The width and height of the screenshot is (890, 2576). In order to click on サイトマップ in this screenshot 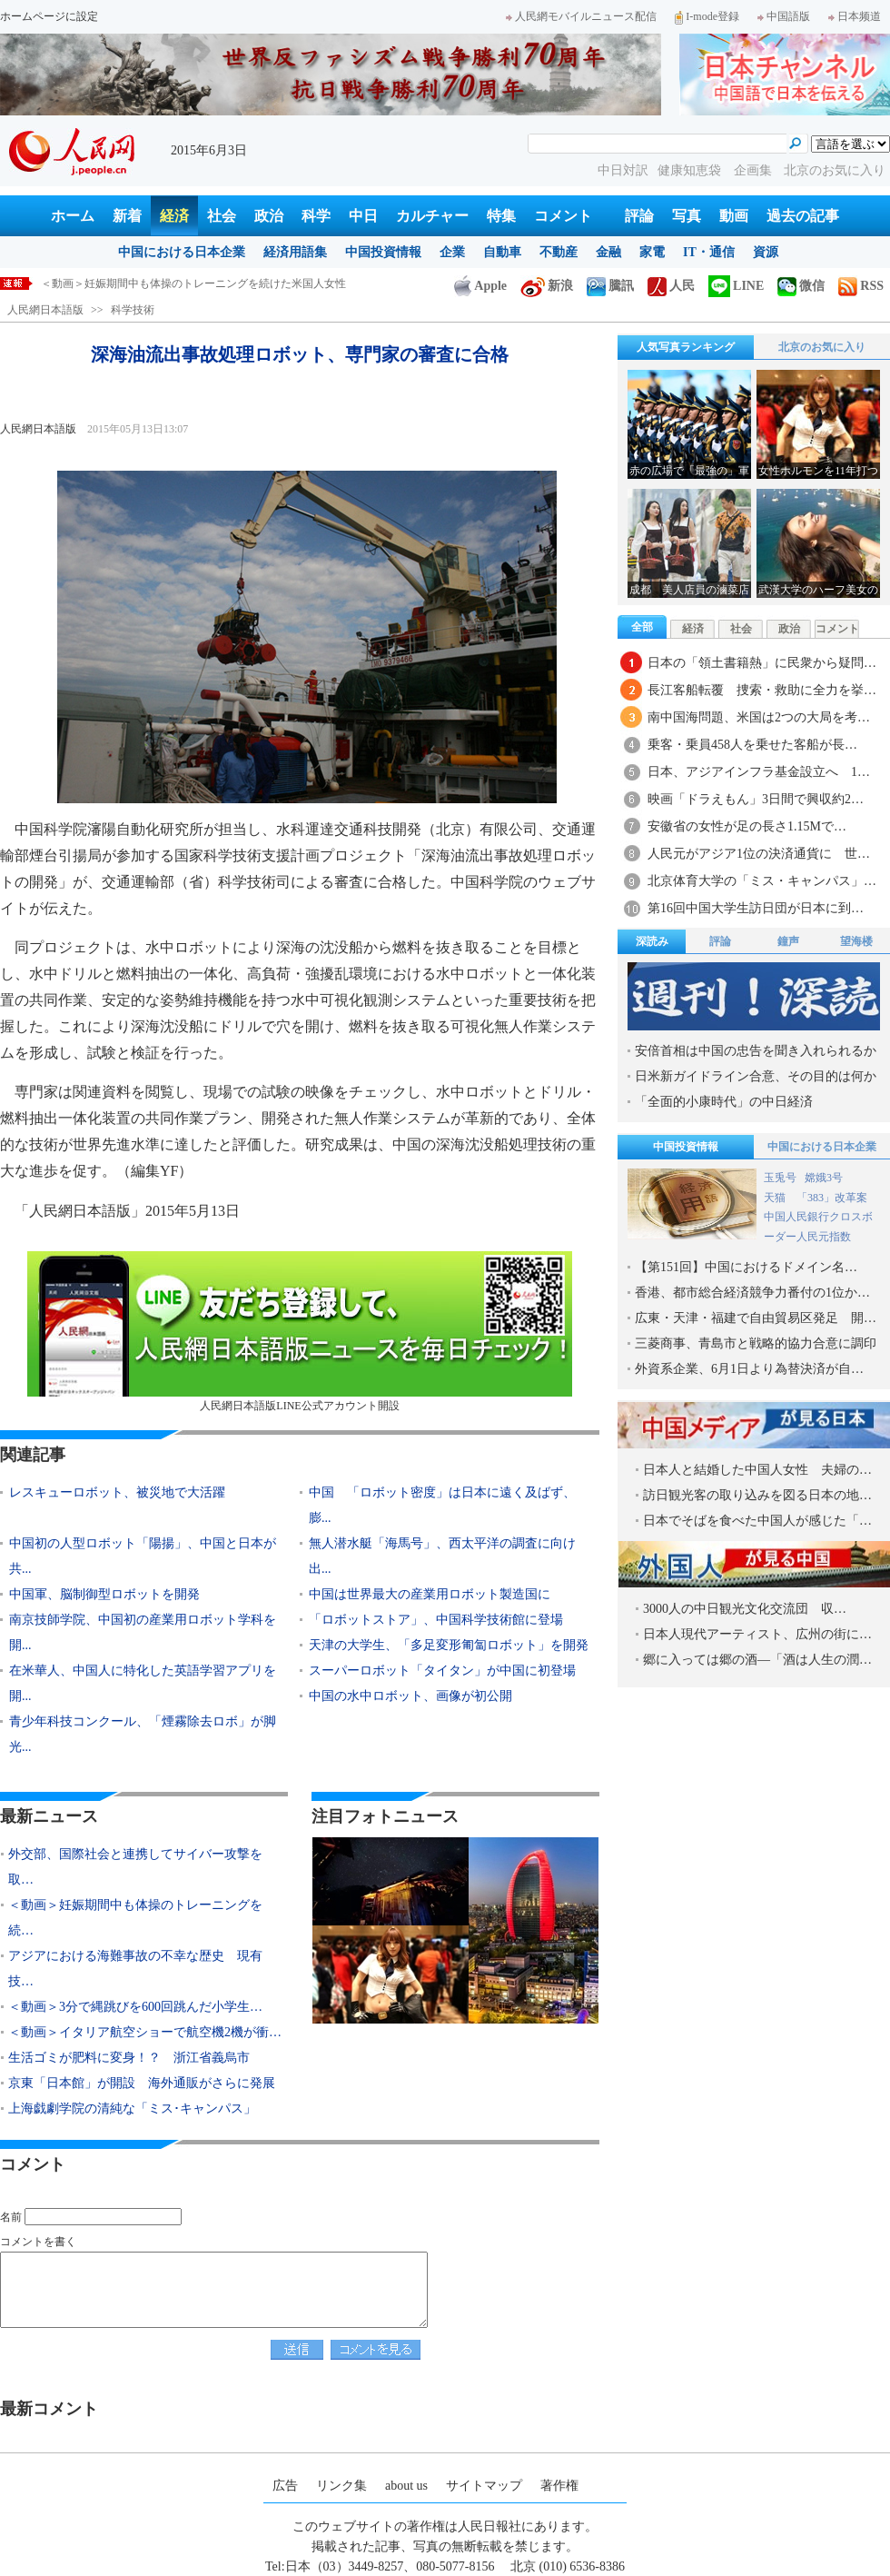, I will do `click(484, 2485)`.